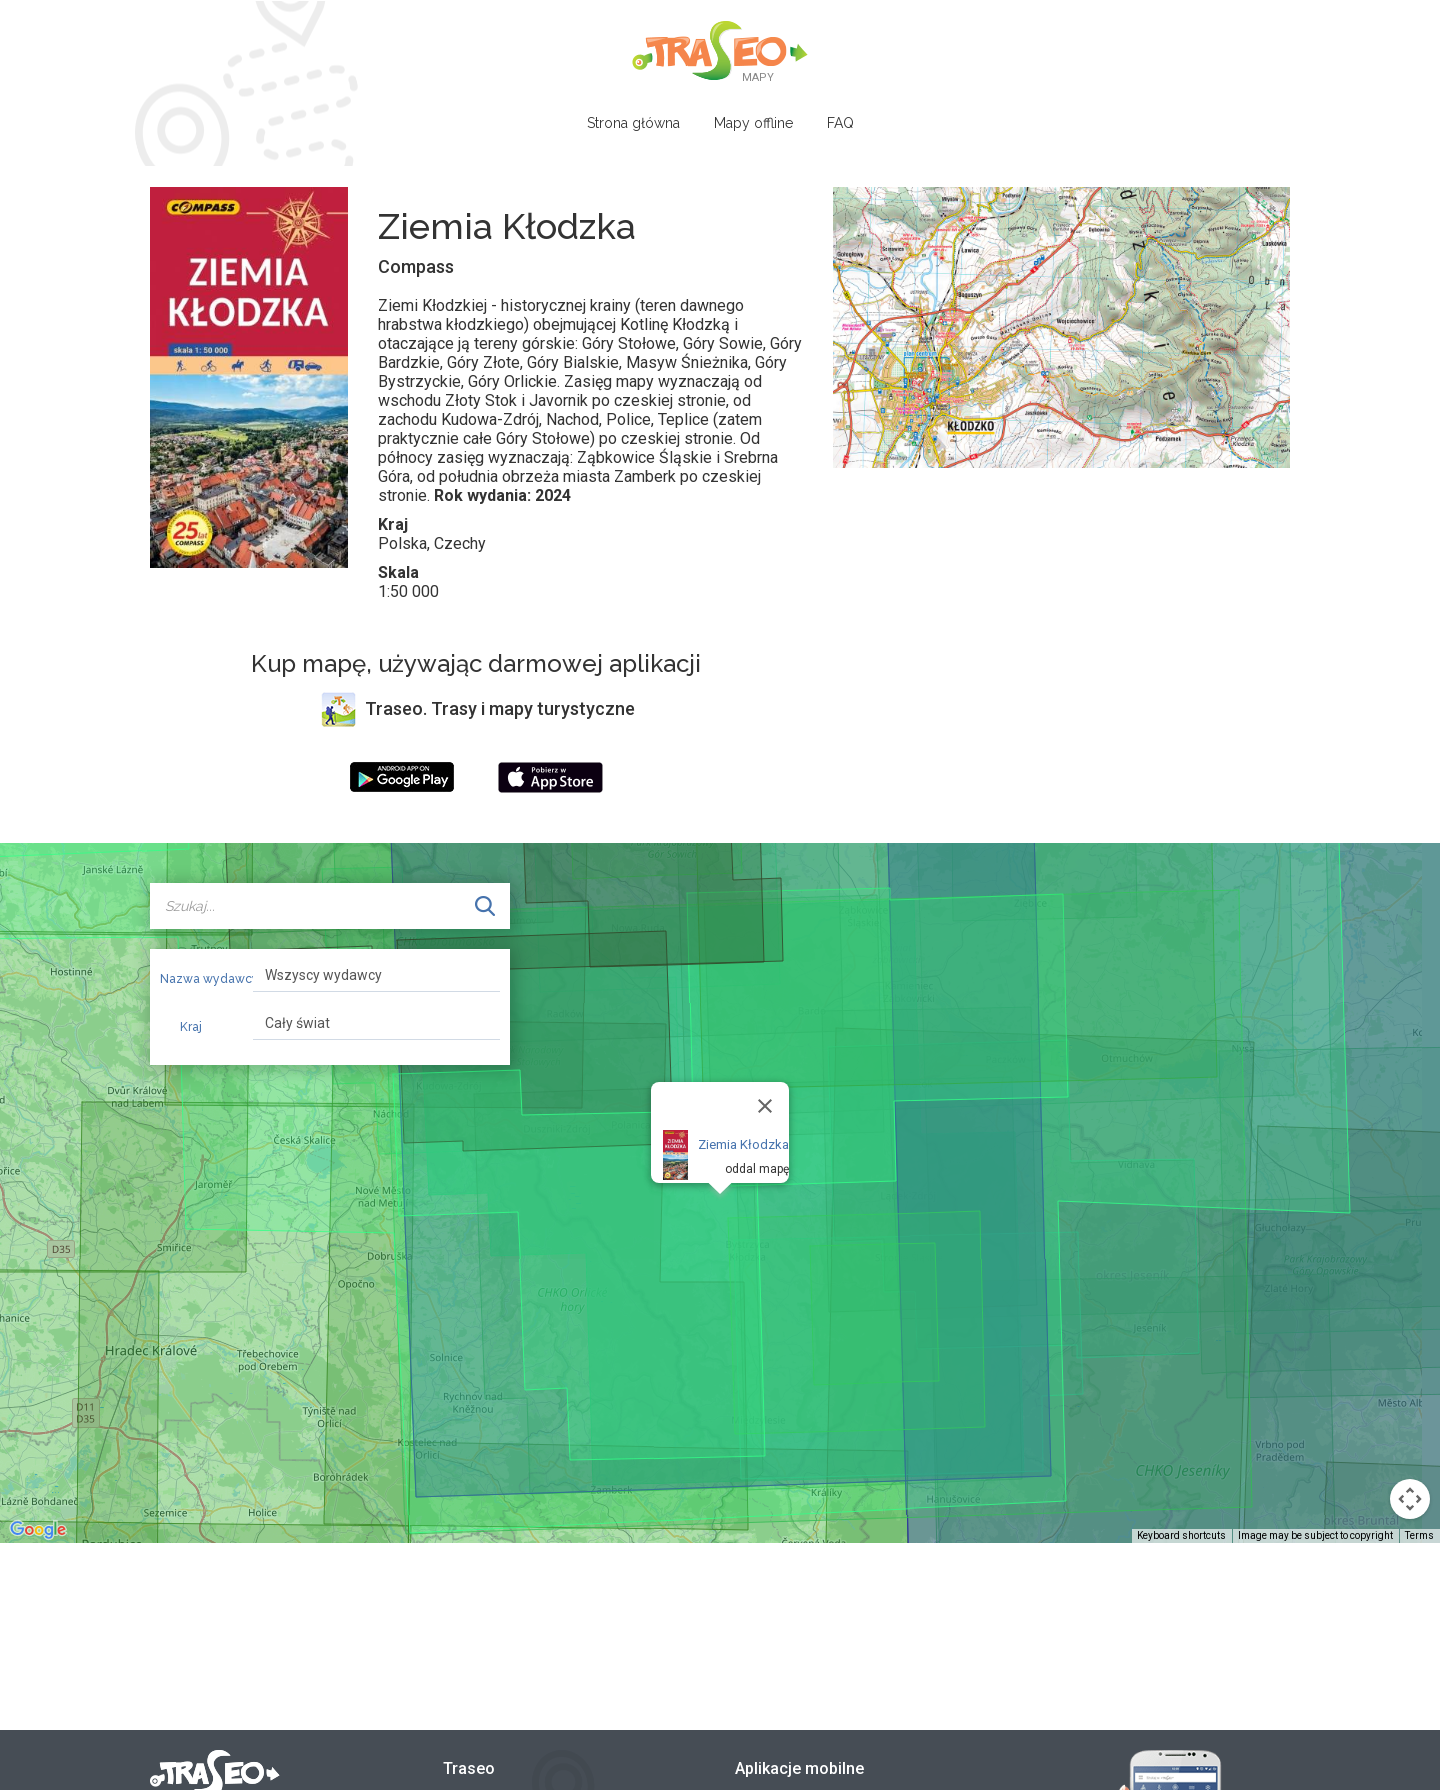 The height and width of the screenshot is (1790, 1440). I want to click on Ziemia Kłodzka, so click(743, 1144).